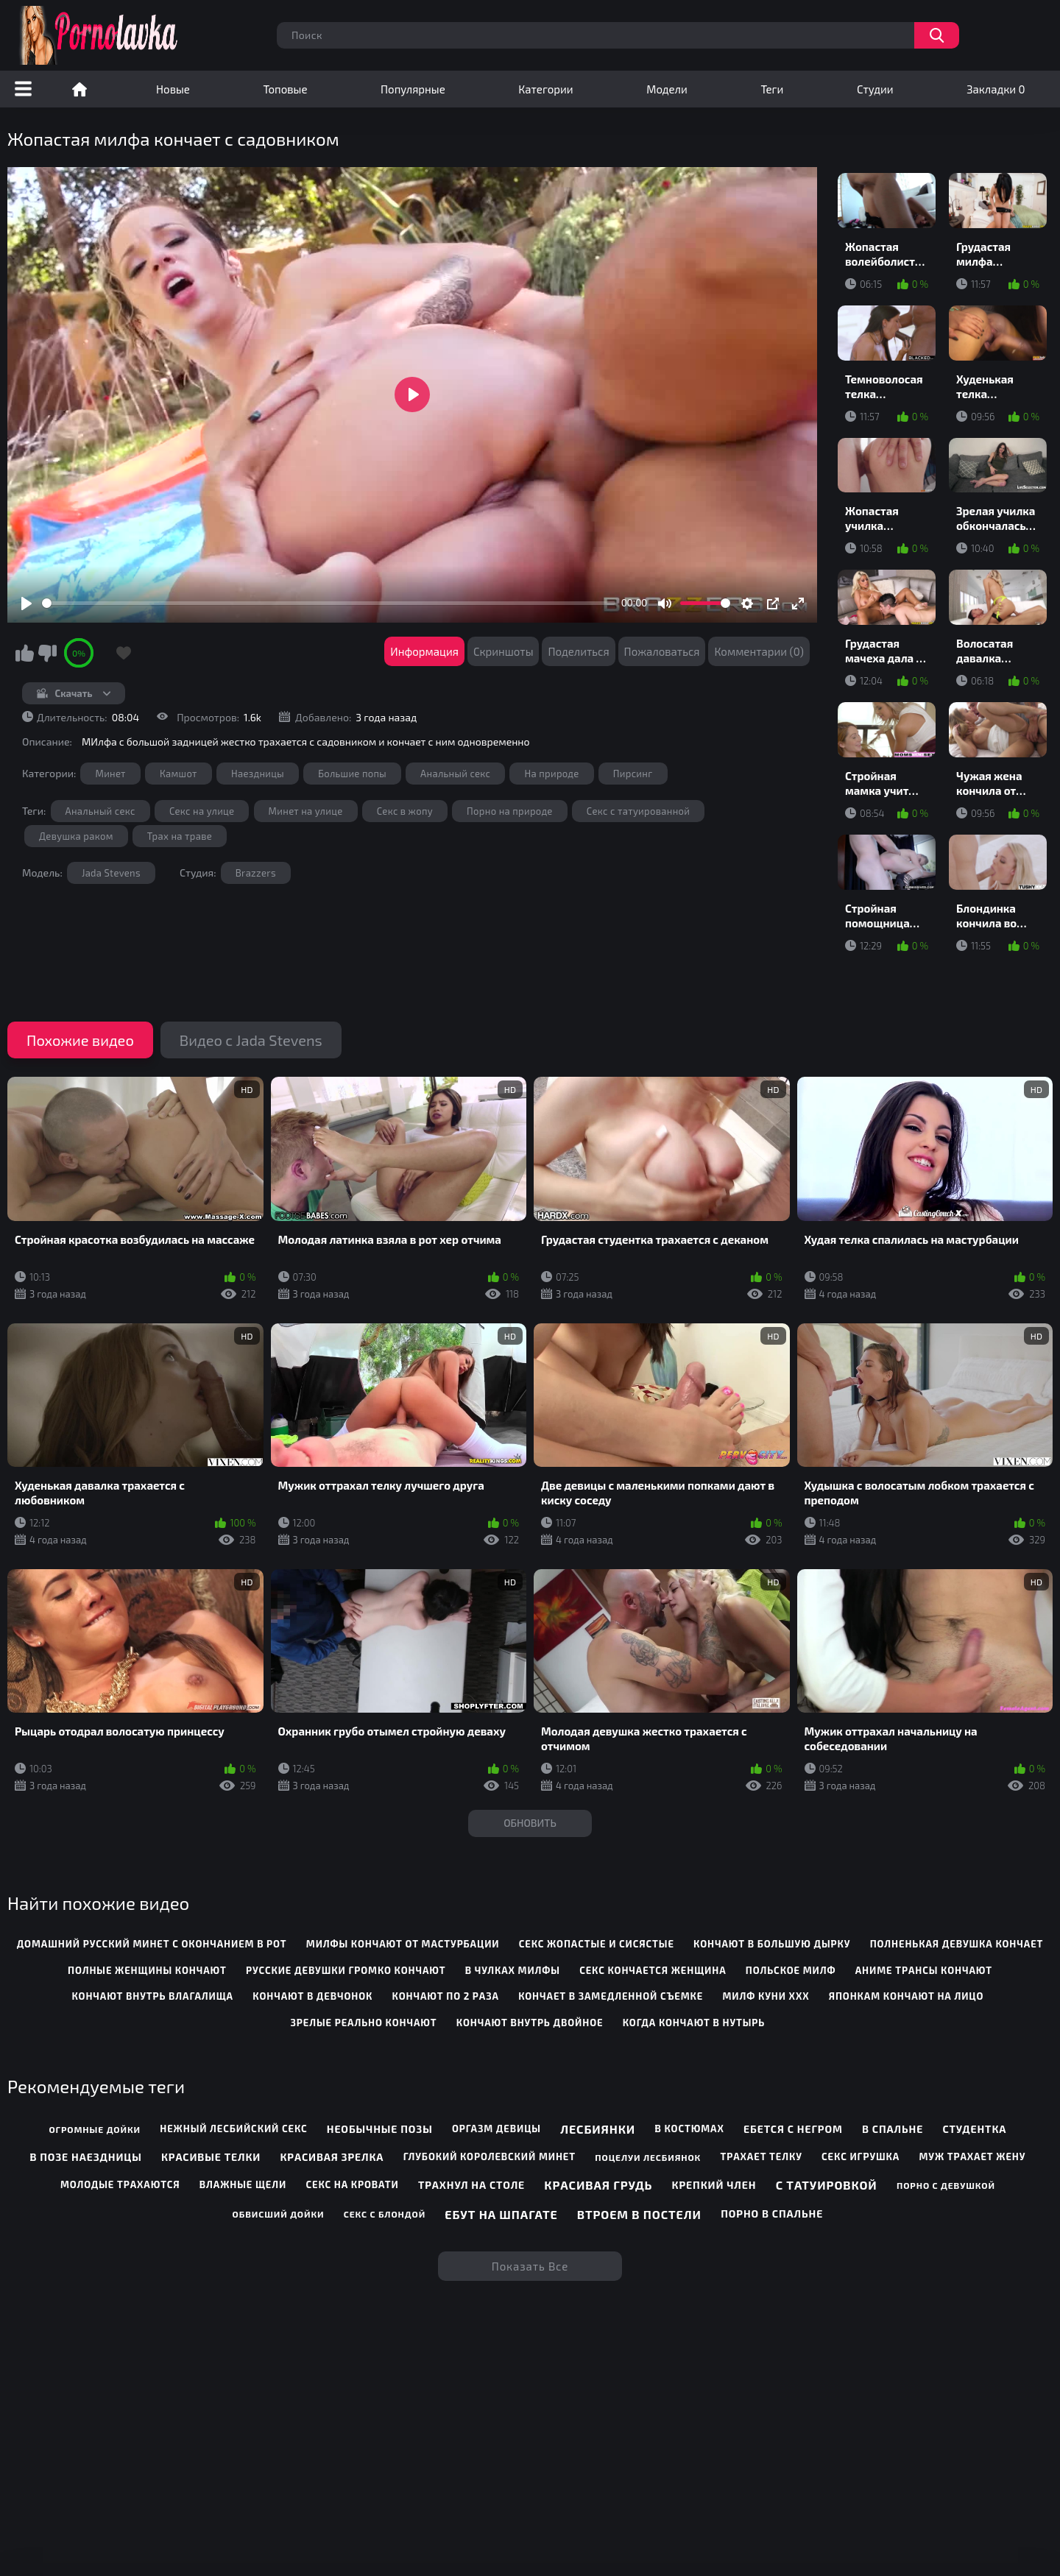 This screenshot has height=2576, width=1060. Describe the element at coordinates (47, 652) in the screenshot. I see `Мне не нравится` at that location.